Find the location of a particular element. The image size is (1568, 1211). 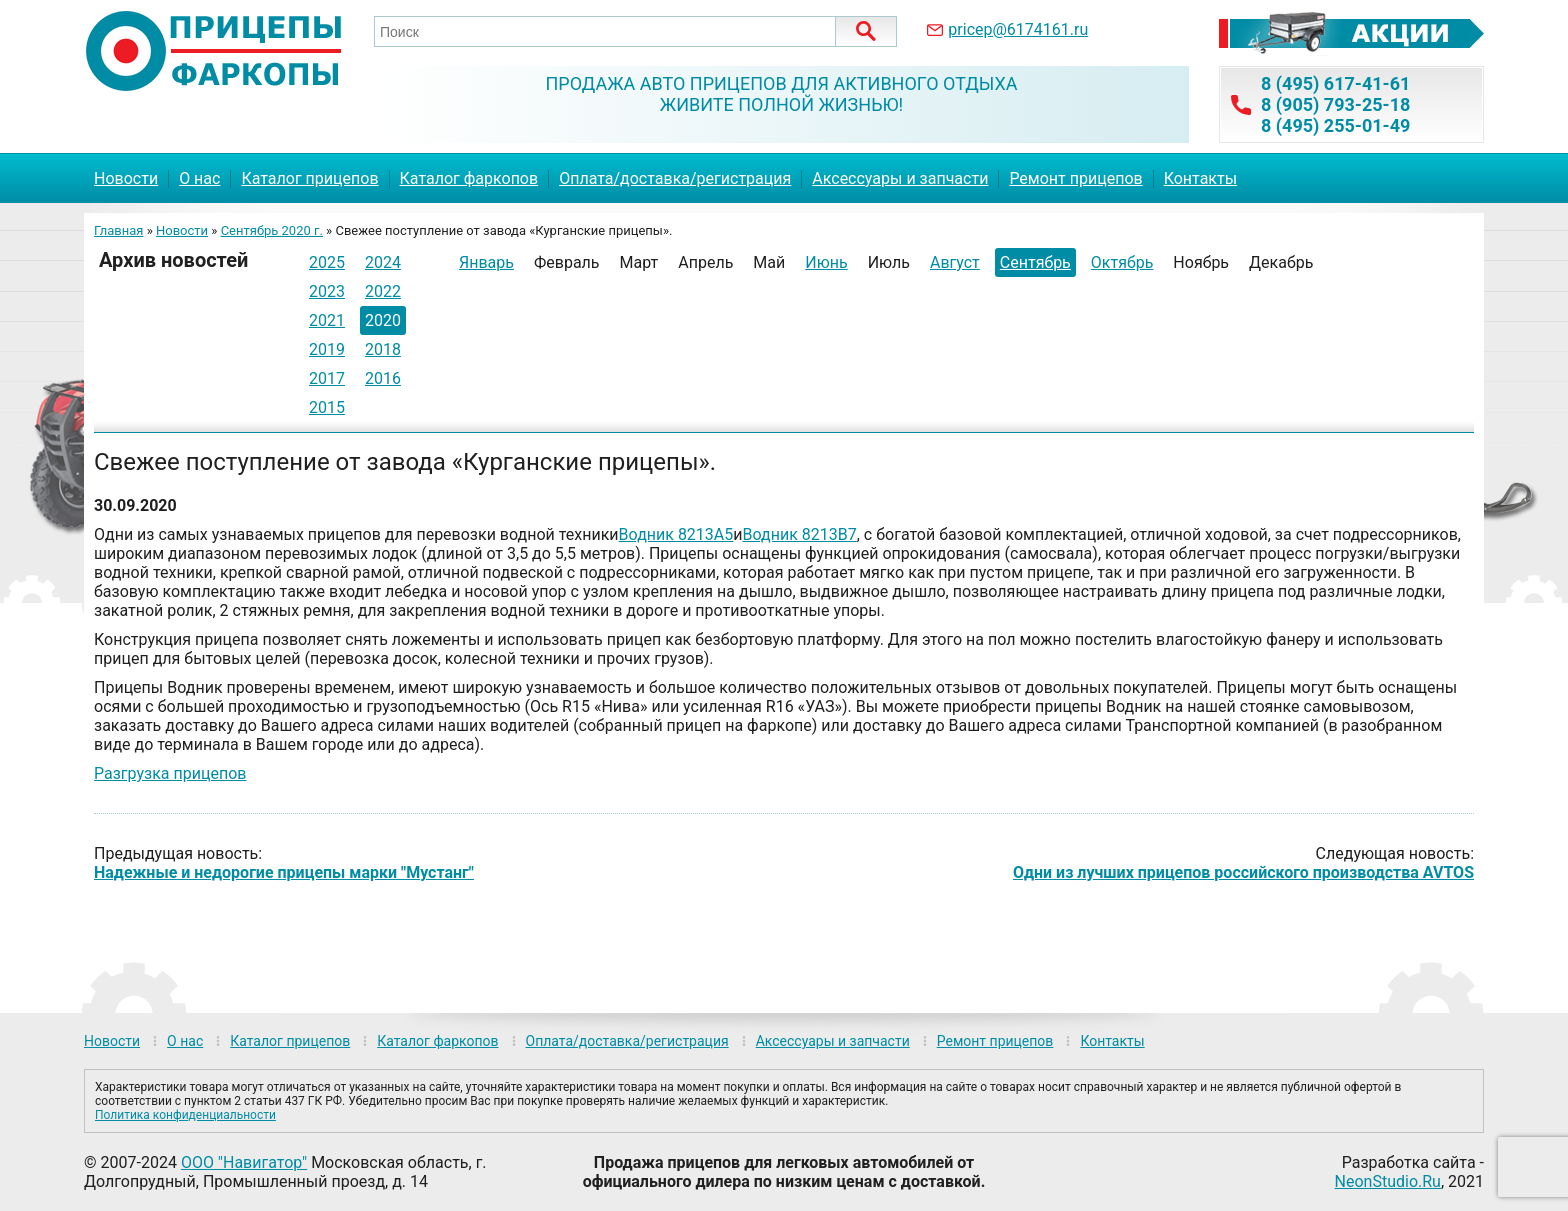

Каталог фаркопов is located at coordinates (469, 178).